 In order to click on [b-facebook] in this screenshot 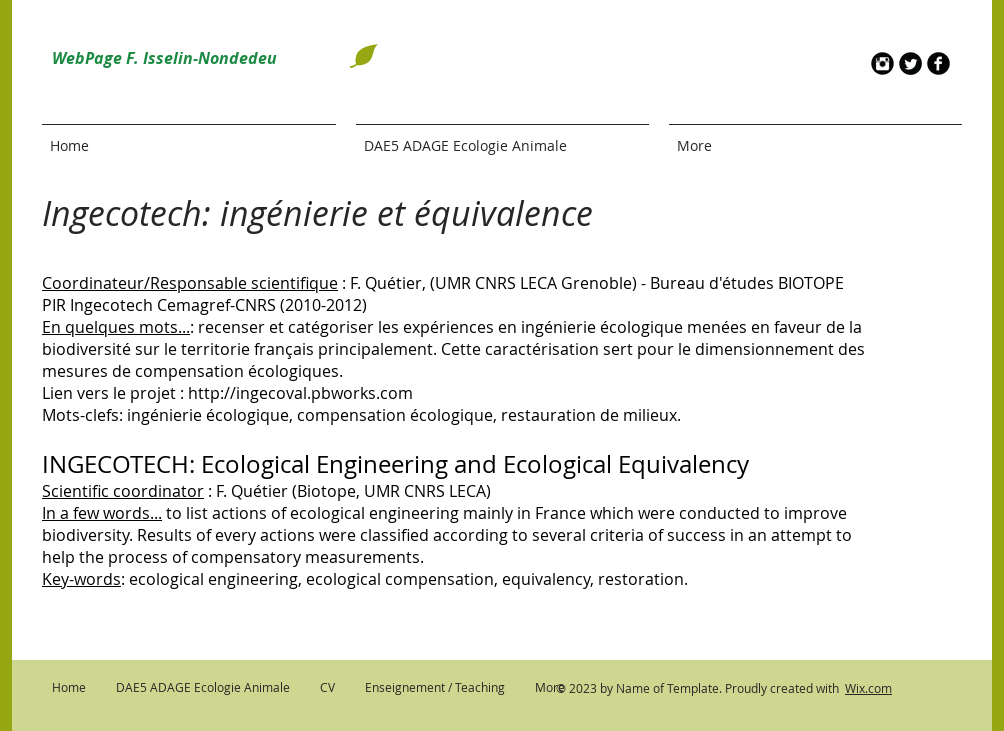, I will do `click(938, 63)`.